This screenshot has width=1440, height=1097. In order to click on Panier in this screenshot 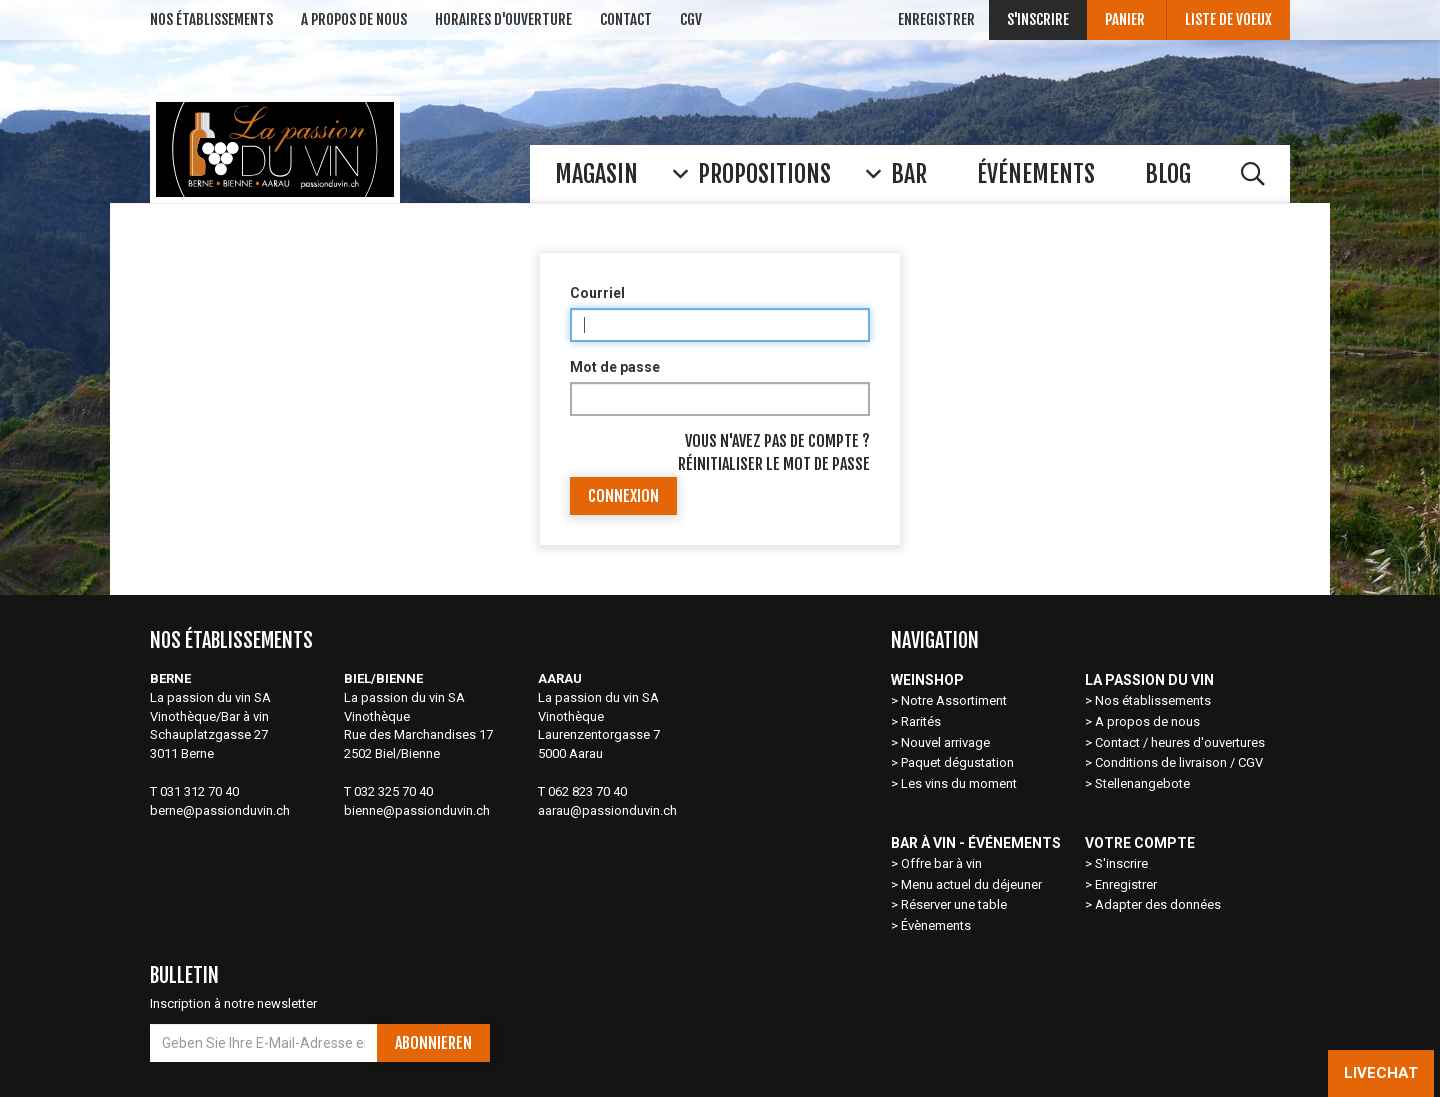, I will do `click(1126, 19)`.